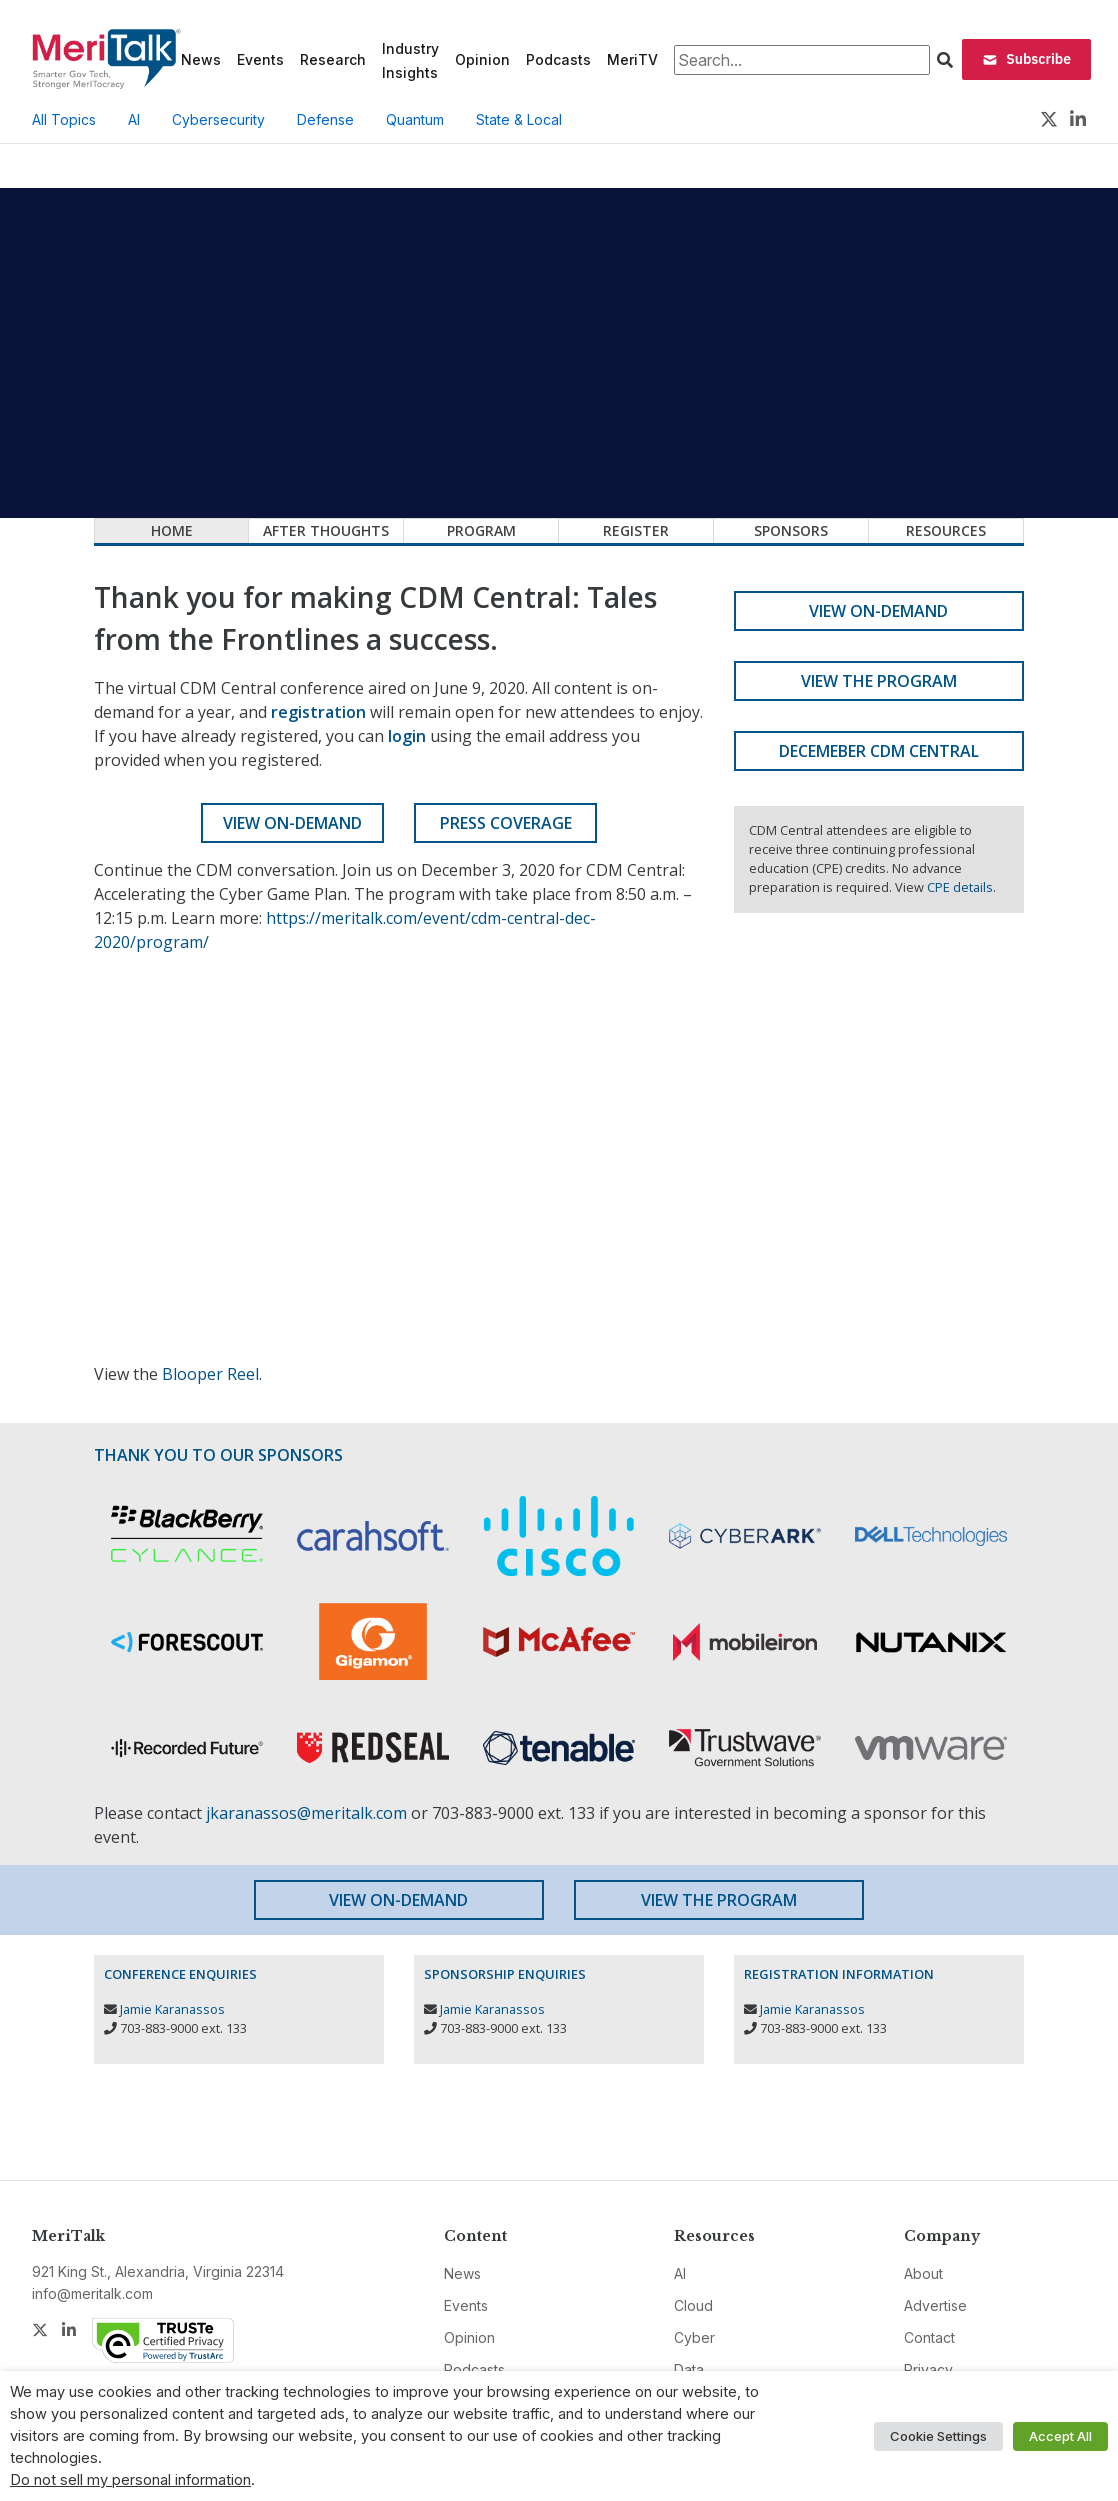 The width and height of the screenshot is (1118, 2501). Describe the element at coordinates (946, 530) in the screenshot. I see `Resources` at that location.